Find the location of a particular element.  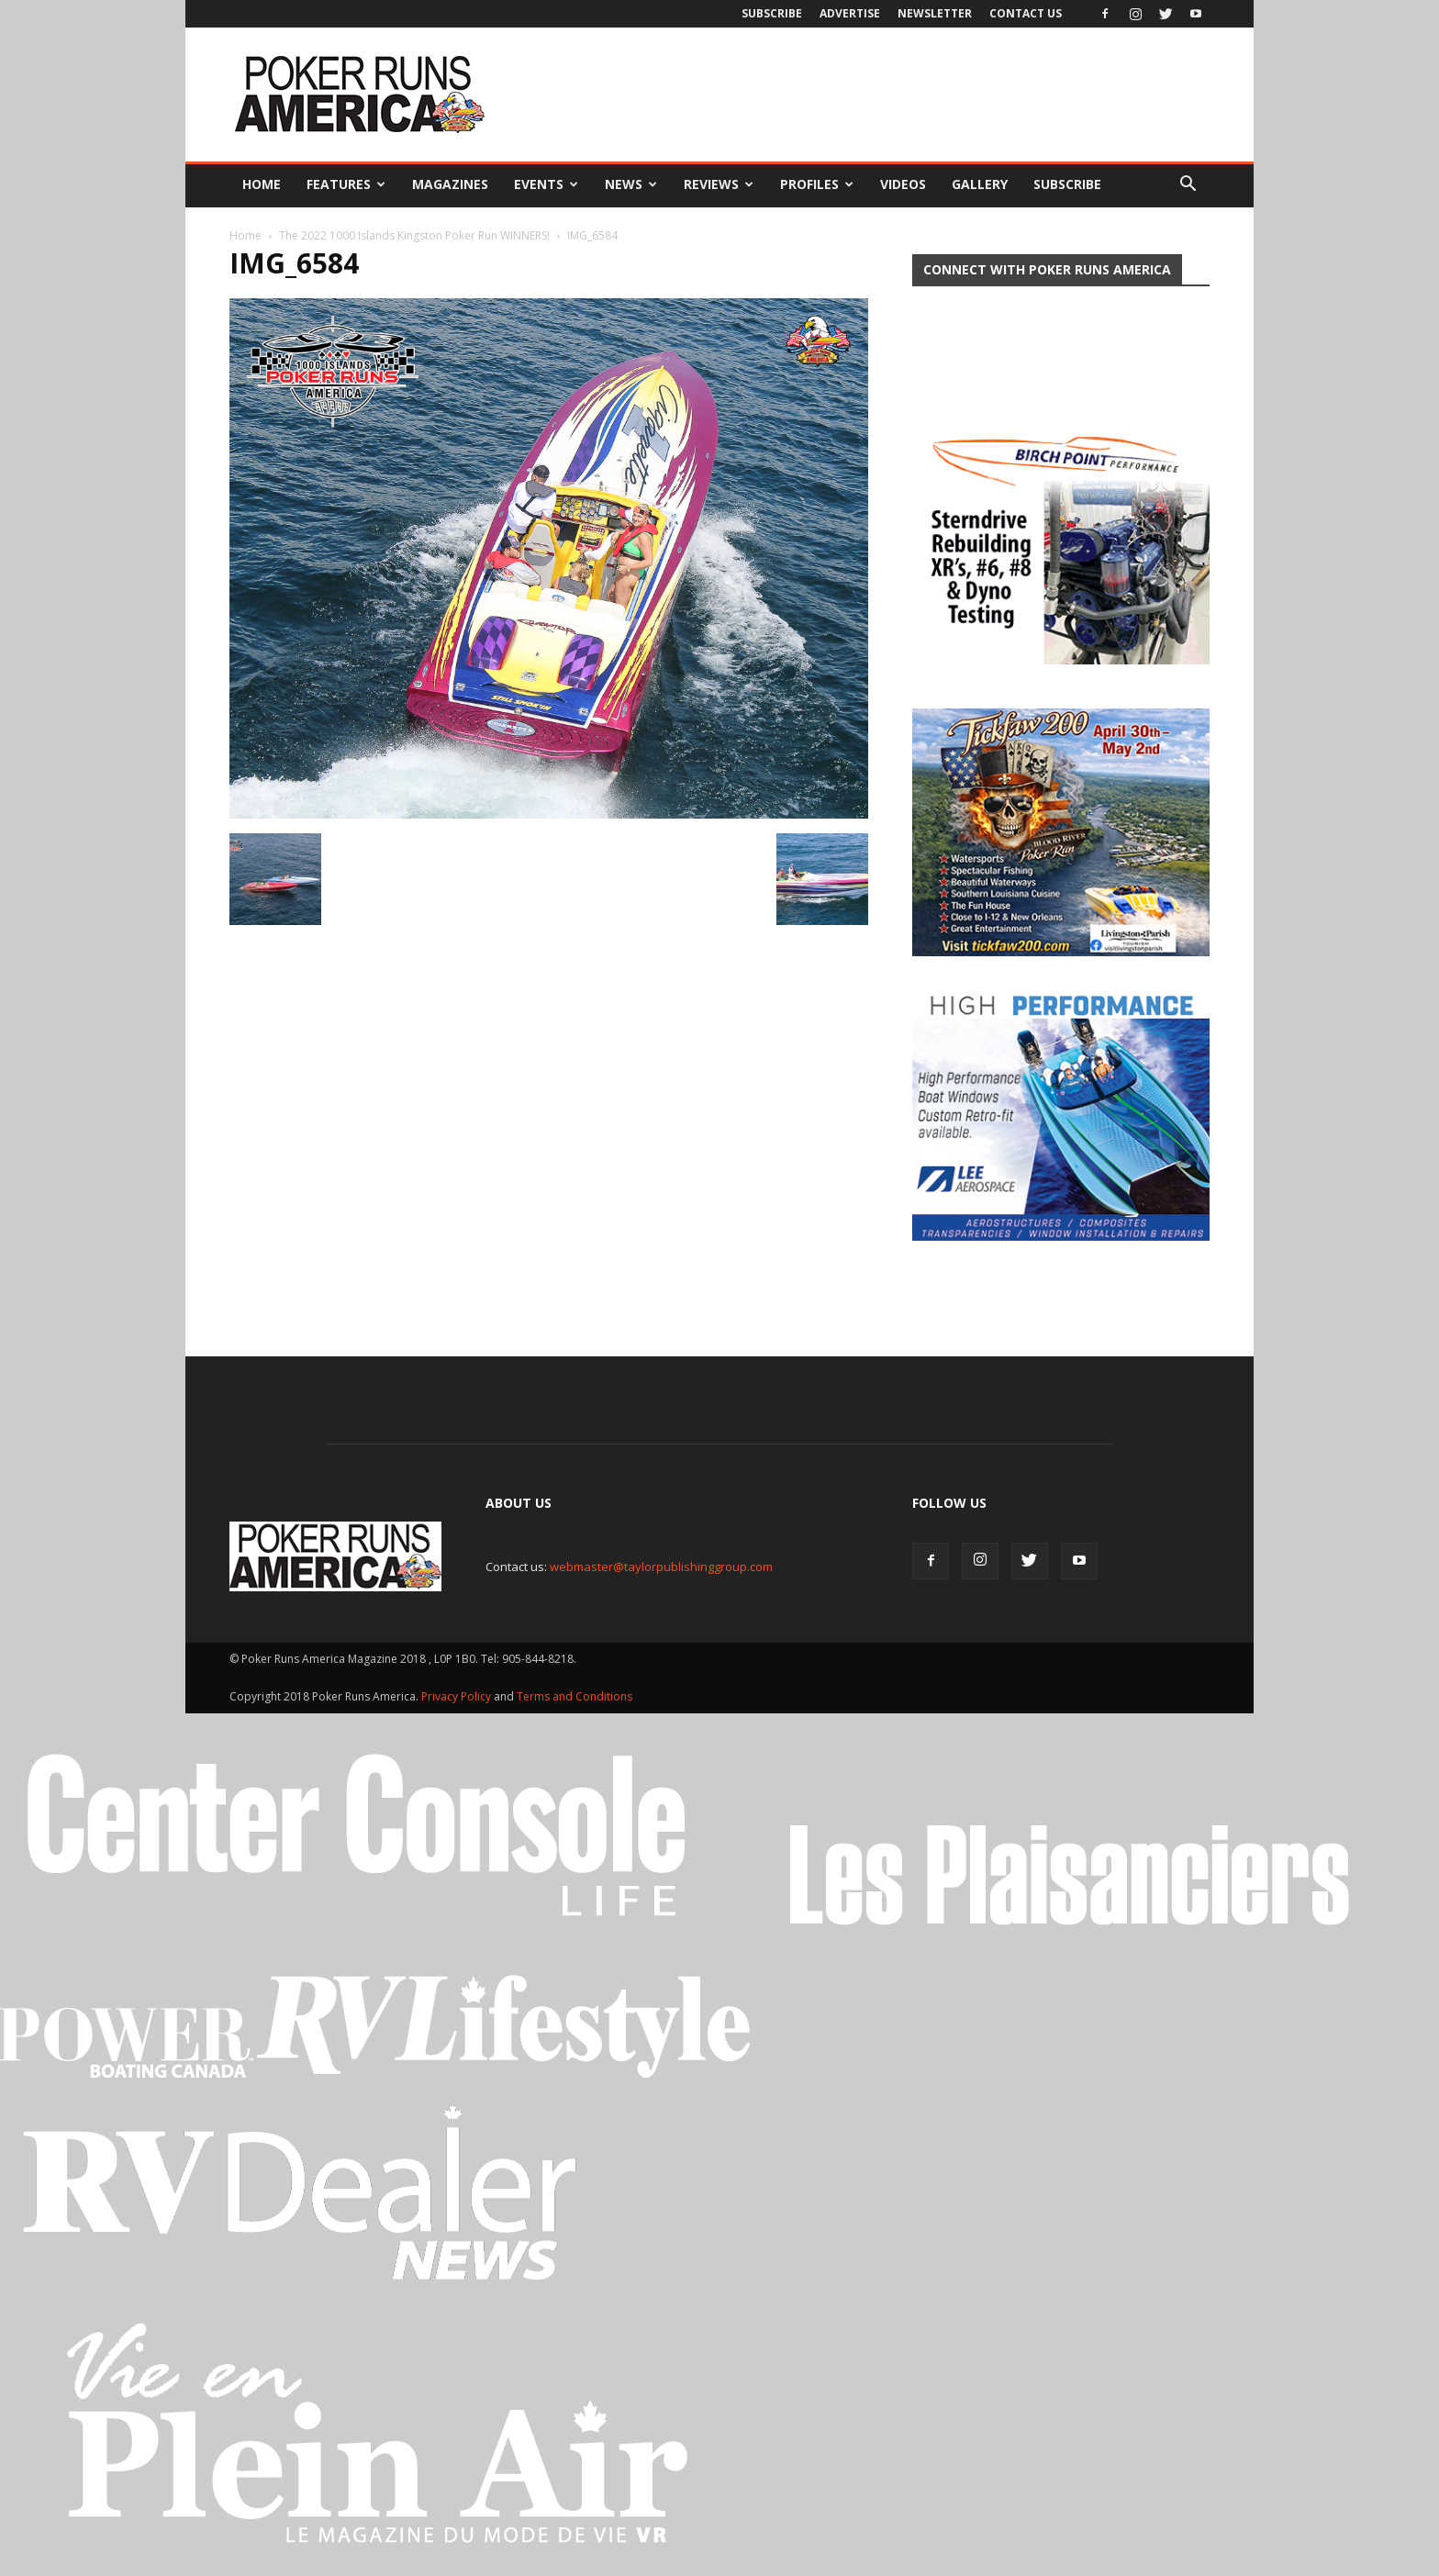

Contact Us is located at coordinates (1025, 13).